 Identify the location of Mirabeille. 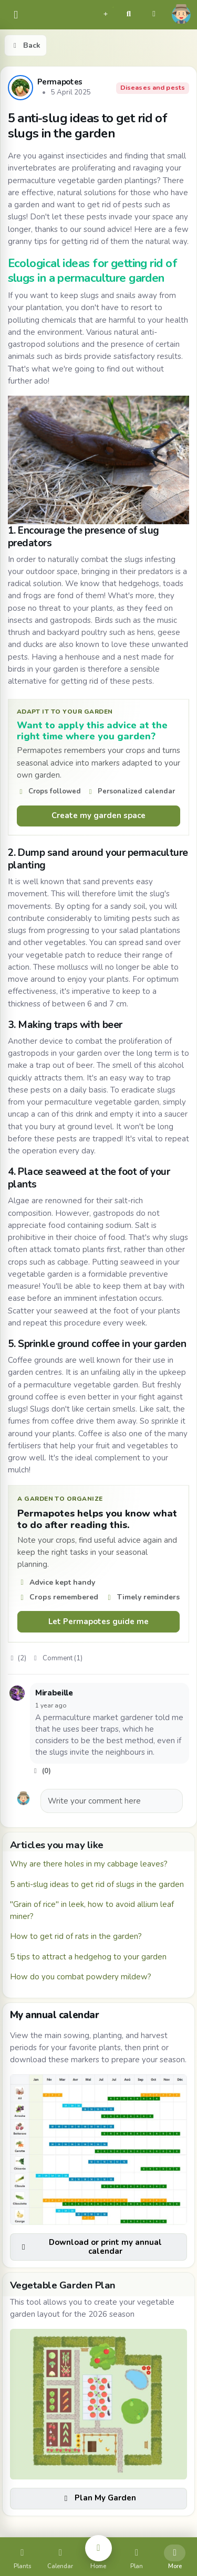
(53, 1693).